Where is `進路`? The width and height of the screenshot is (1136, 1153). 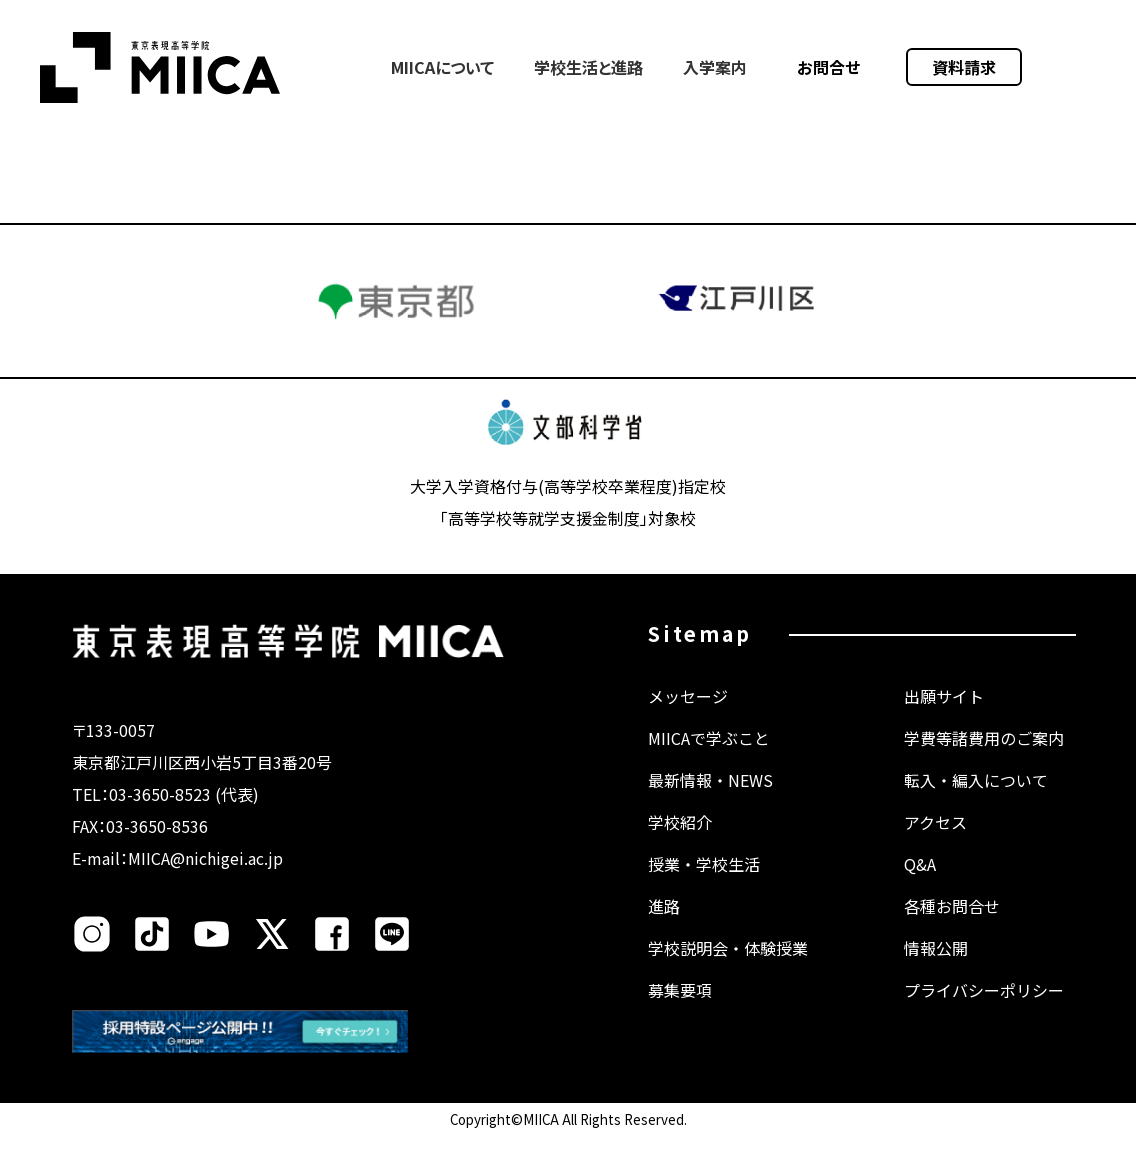 進路 is located at coordinates (664, 926).